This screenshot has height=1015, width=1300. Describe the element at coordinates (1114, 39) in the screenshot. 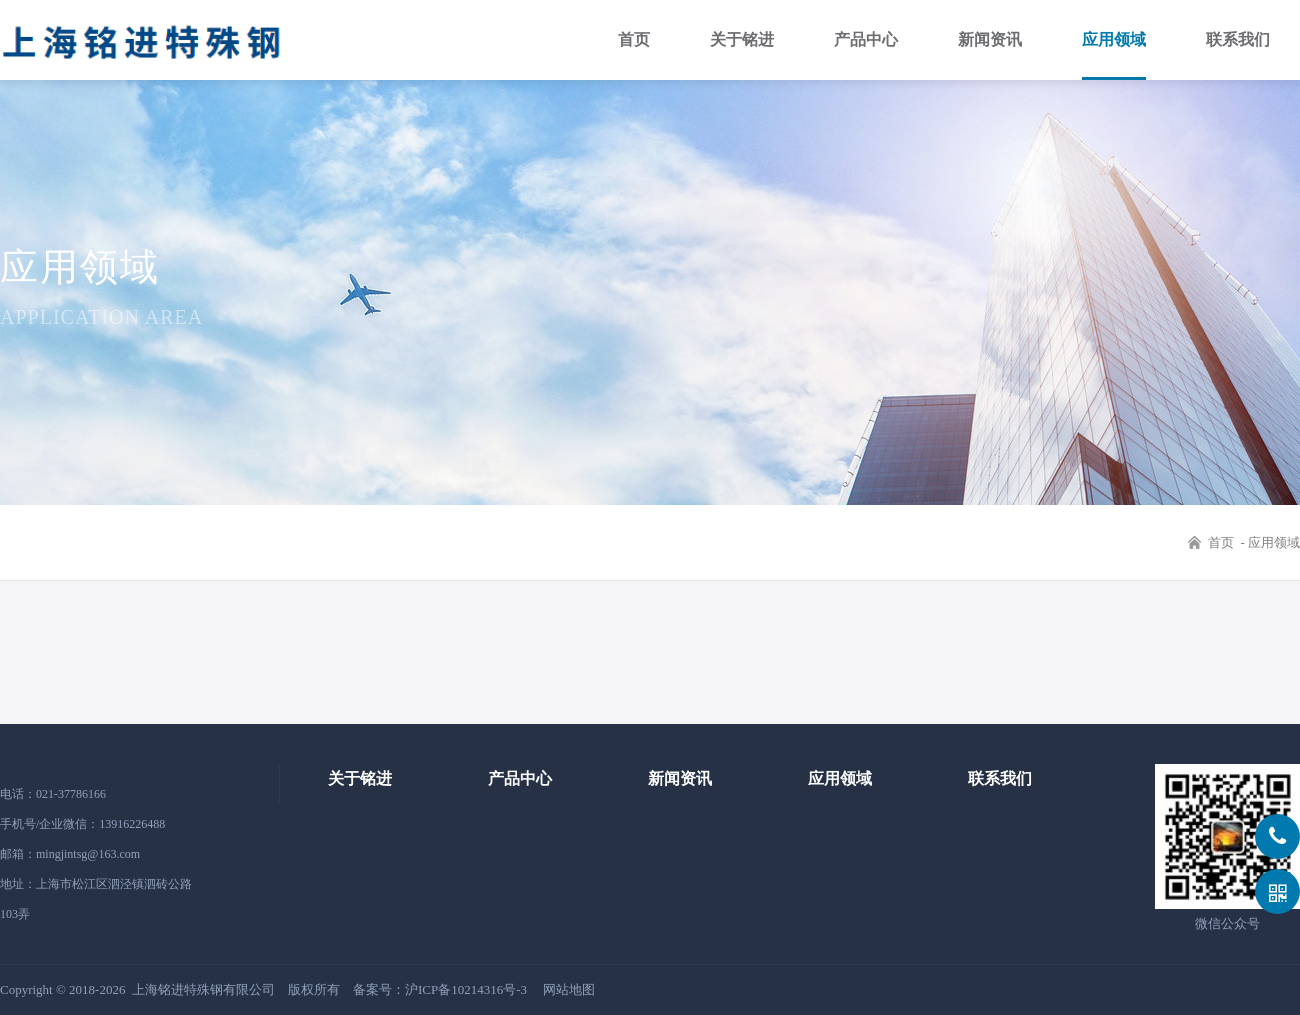

I see `应用领域` at that location.